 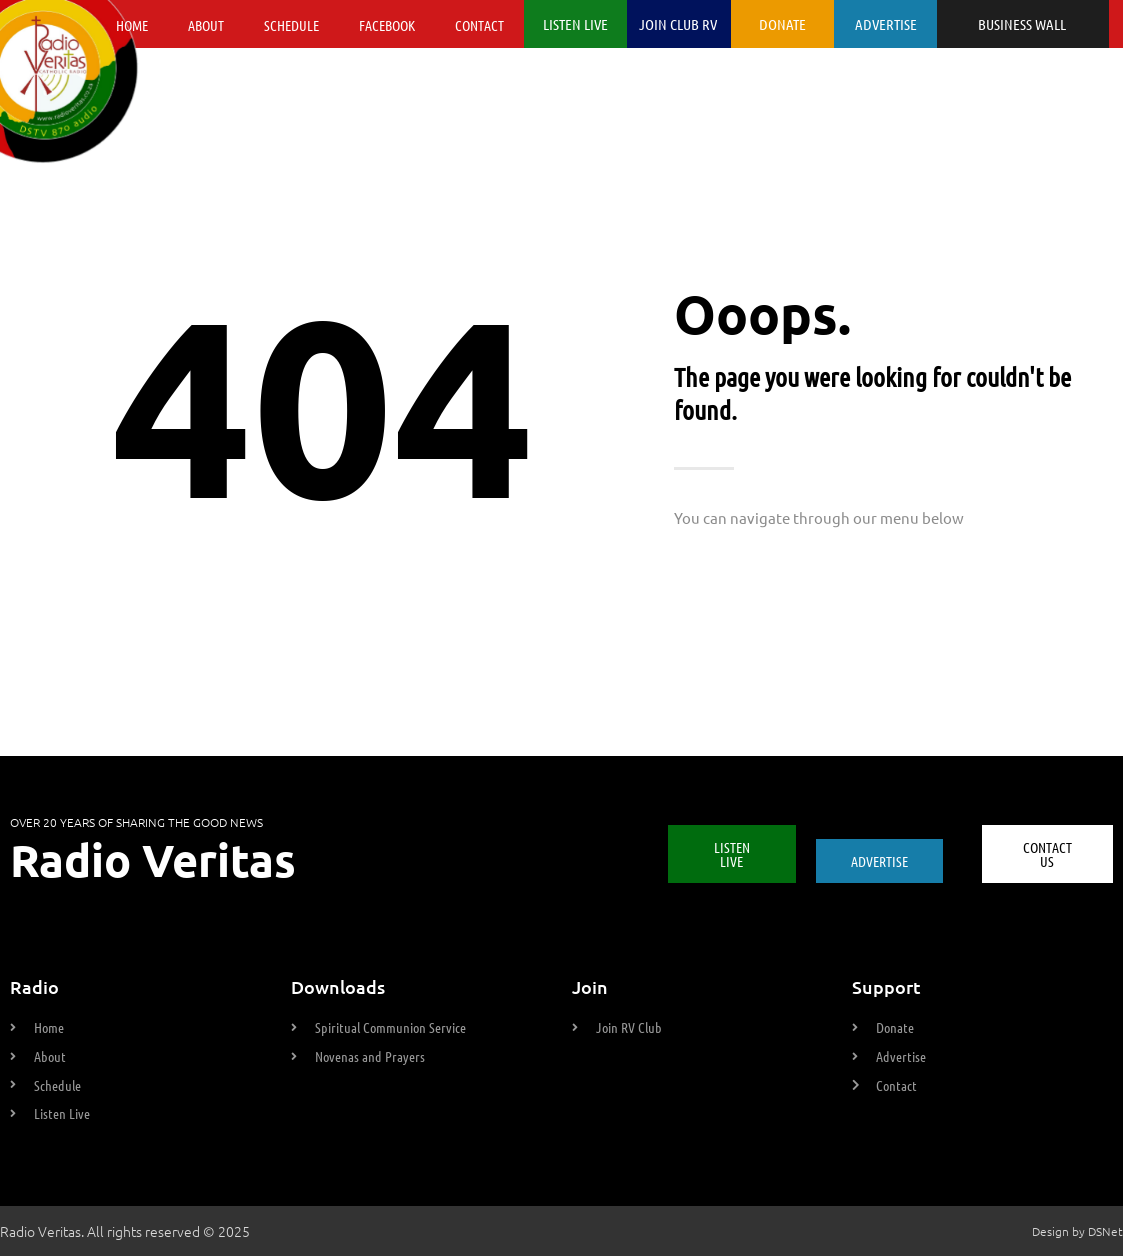 What do you see at coordinates (479, 25) in the screenshot?
I see `Contact` at bounding box center [479, 25].